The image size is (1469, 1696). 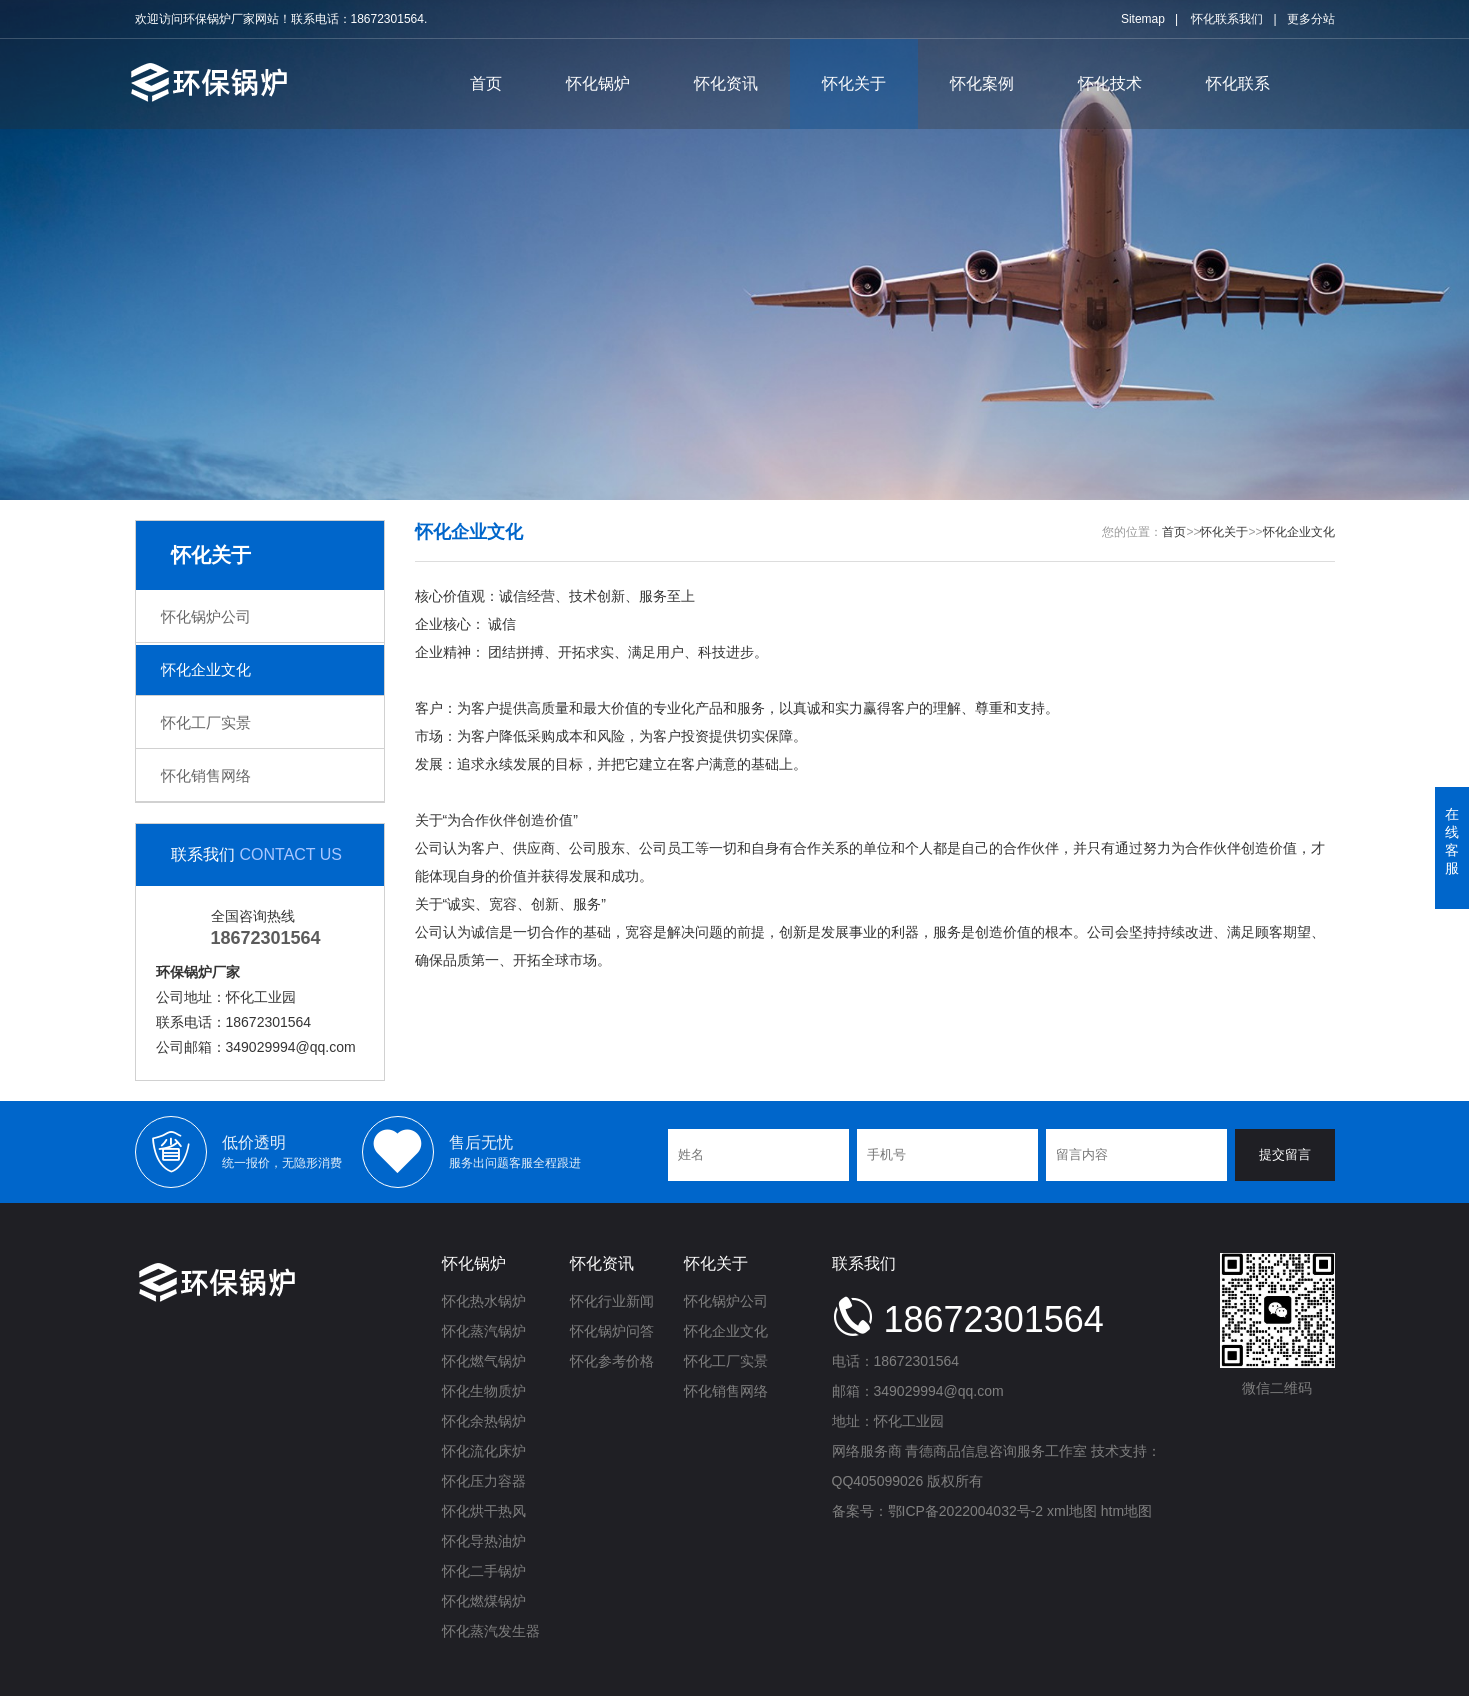 I want to click on 首页, so click(x=486, y=83).